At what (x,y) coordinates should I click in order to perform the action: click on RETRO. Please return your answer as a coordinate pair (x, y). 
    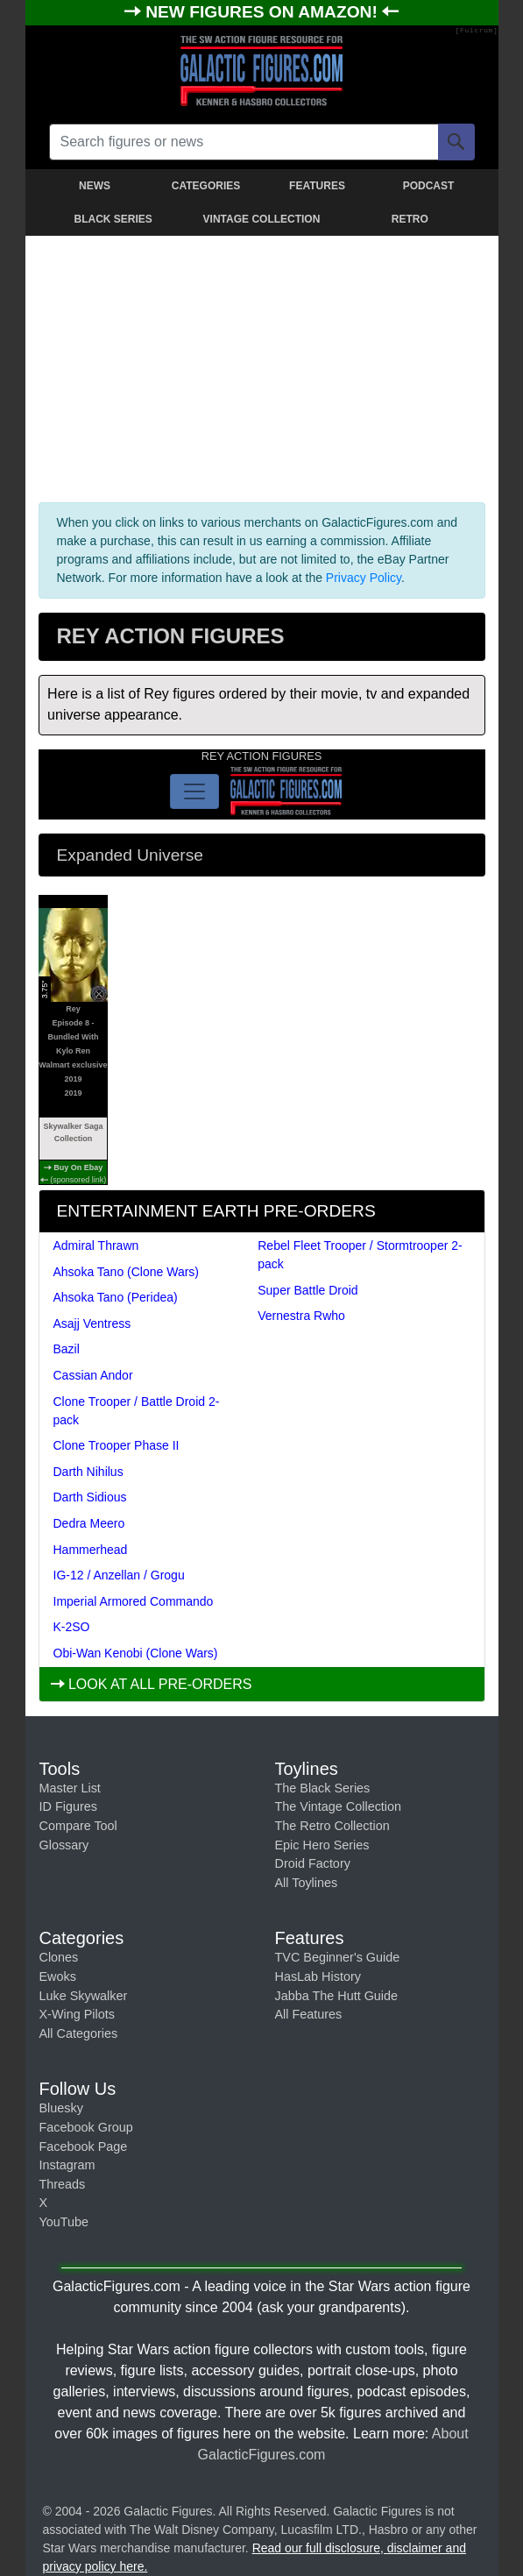
    Looking at the image, I should click on (410, 219).